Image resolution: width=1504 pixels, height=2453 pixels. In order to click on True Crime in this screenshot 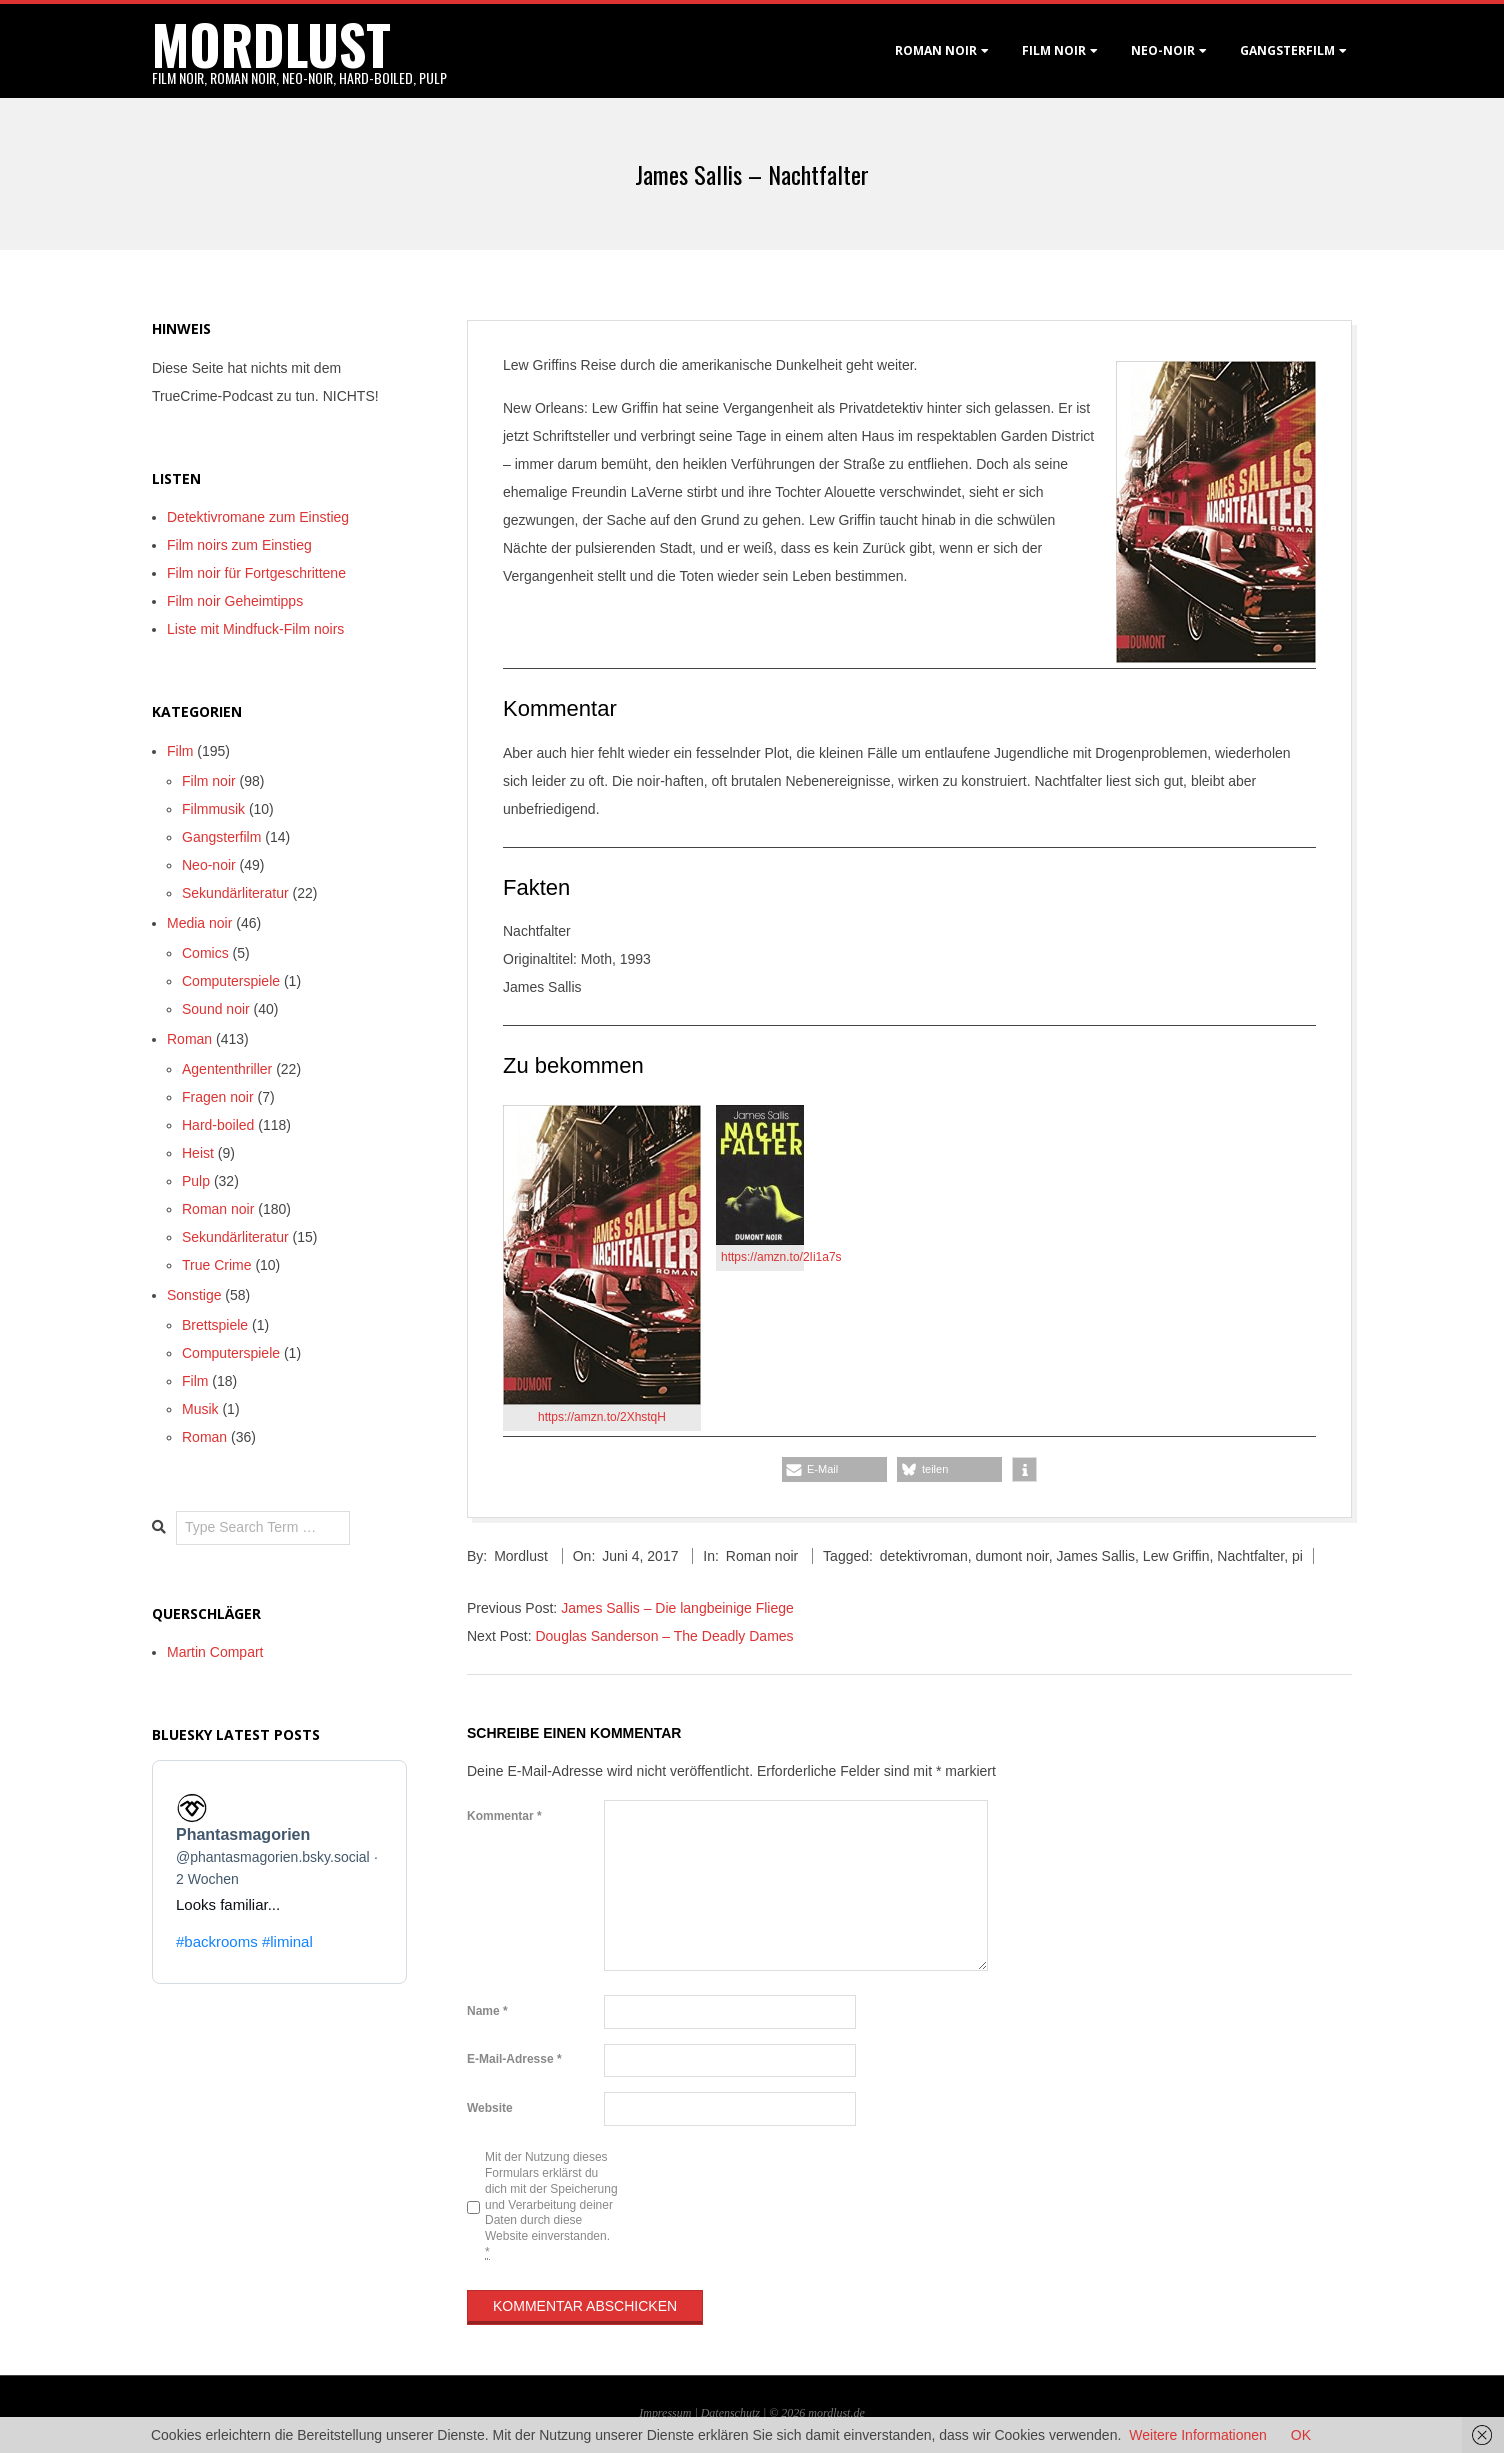, I will do `click(217, 1265)`.